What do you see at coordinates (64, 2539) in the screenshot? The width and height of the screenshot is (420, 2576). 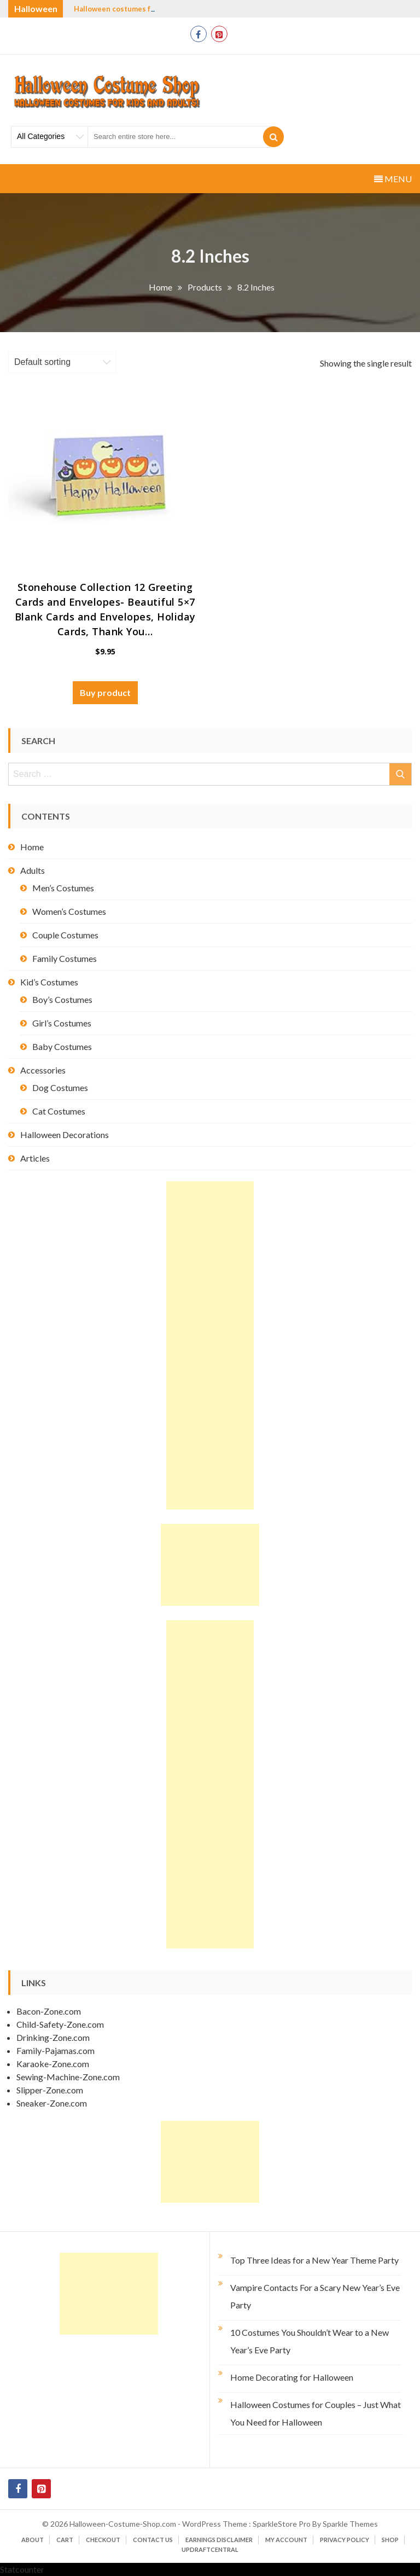 I see `Cart` at bounding box center [64, 2539].